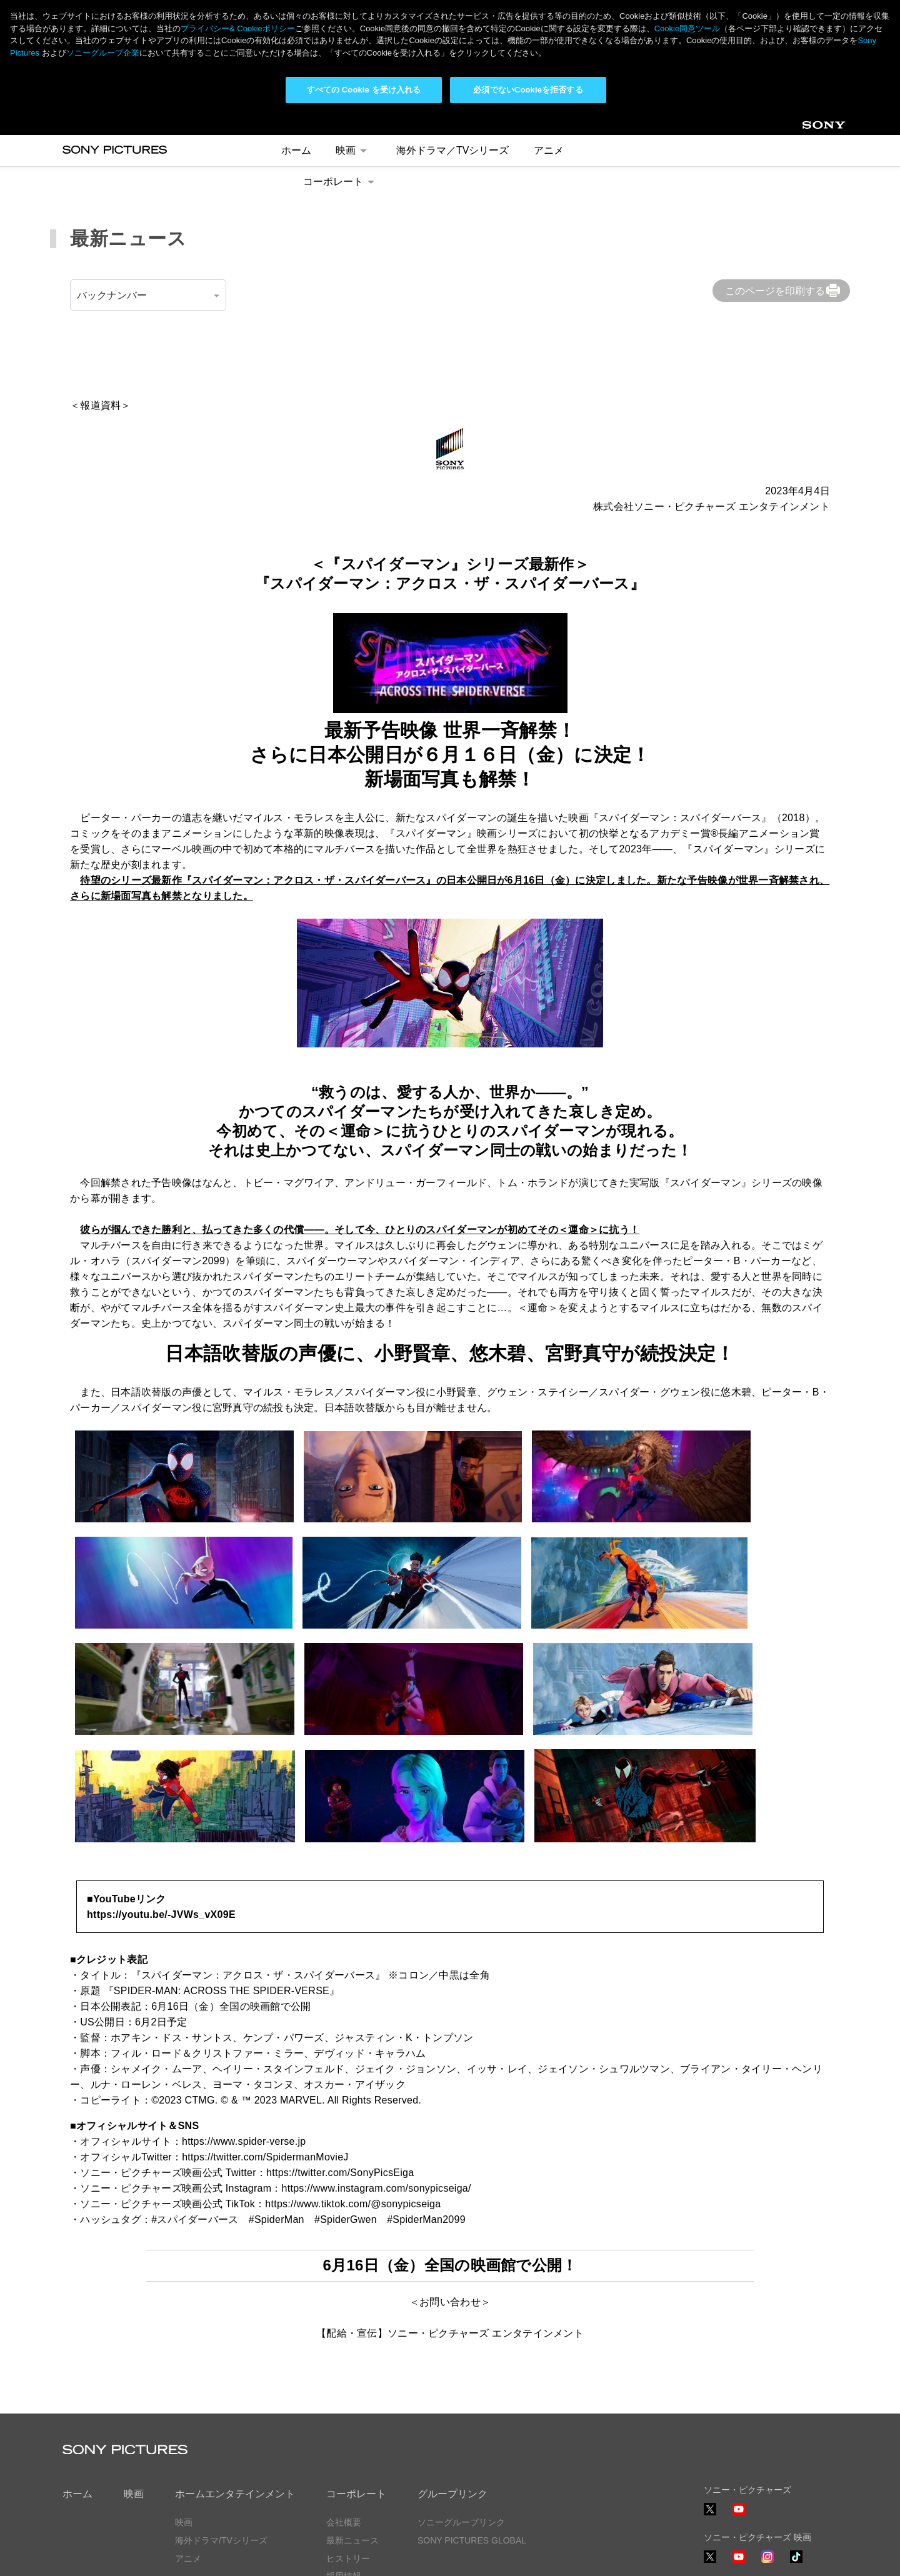  Describe the element at coordinates (134, 2380) in the screenshot. I see `映画` at that location.